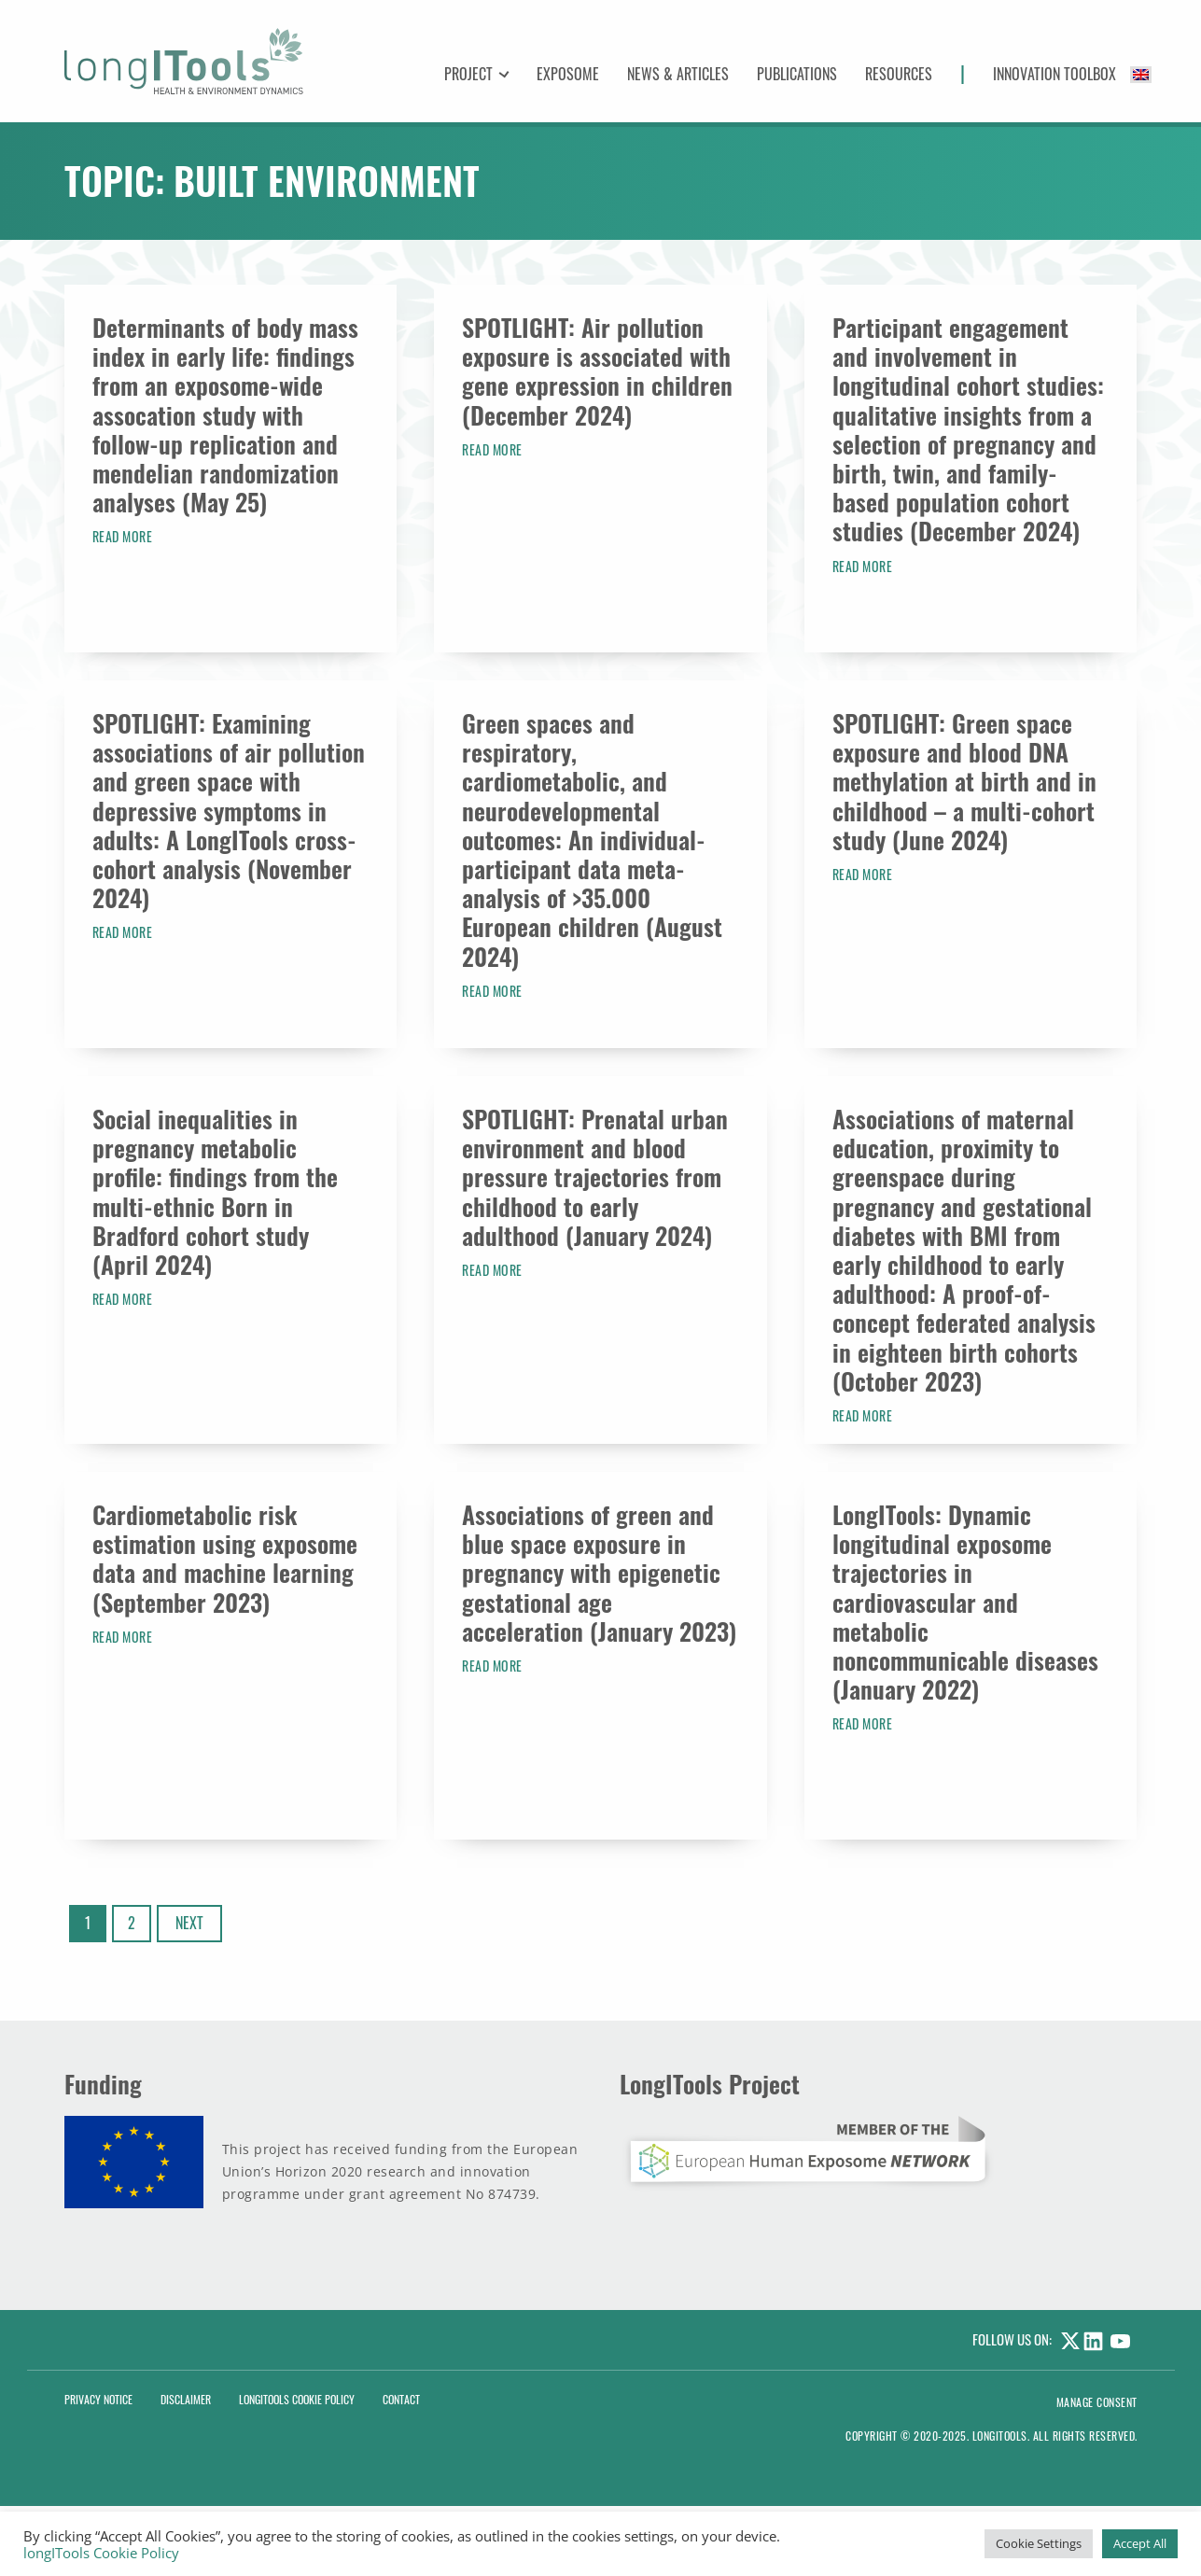 Image resolution: width=1201 pixels, height=2576 pixels. What do you see at coordinates (401, 2399) in the screenshot?
I see `Contact` at bounding box center [401, 2399].